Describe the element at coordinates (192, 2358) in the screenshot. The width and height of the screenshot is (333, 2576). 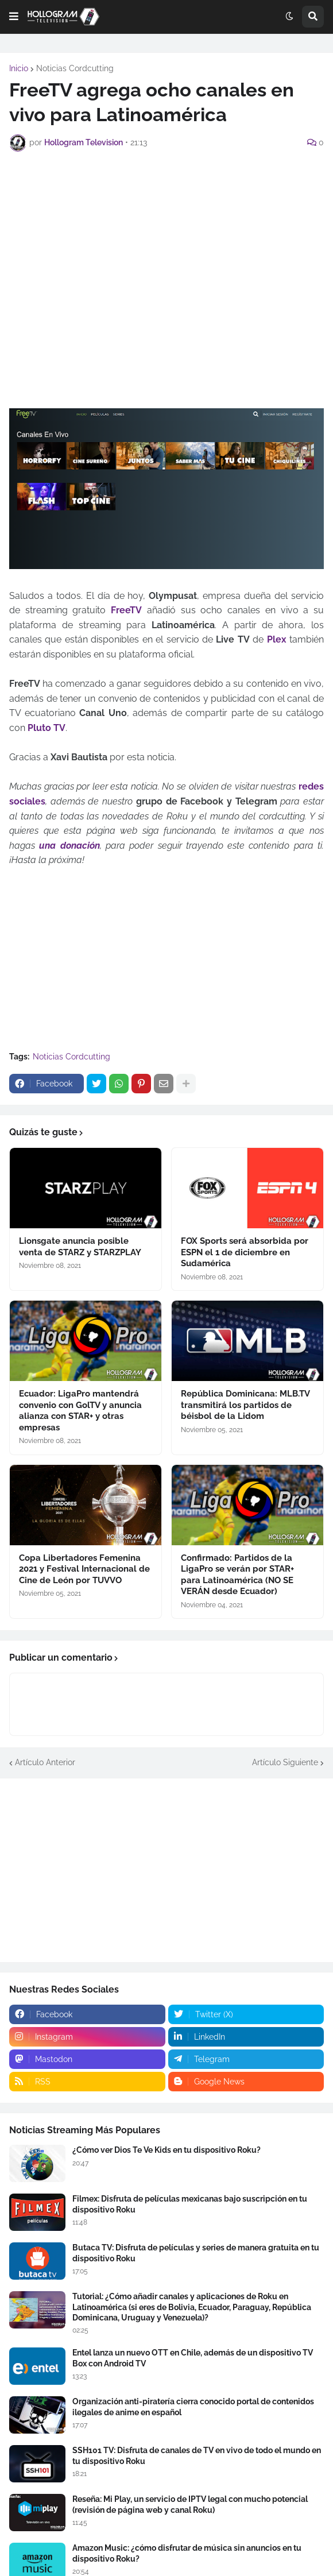
I see `Entel lanza un nuevo OTT en Chile, además de un dispositivo TV Box con Android TV` at that location.